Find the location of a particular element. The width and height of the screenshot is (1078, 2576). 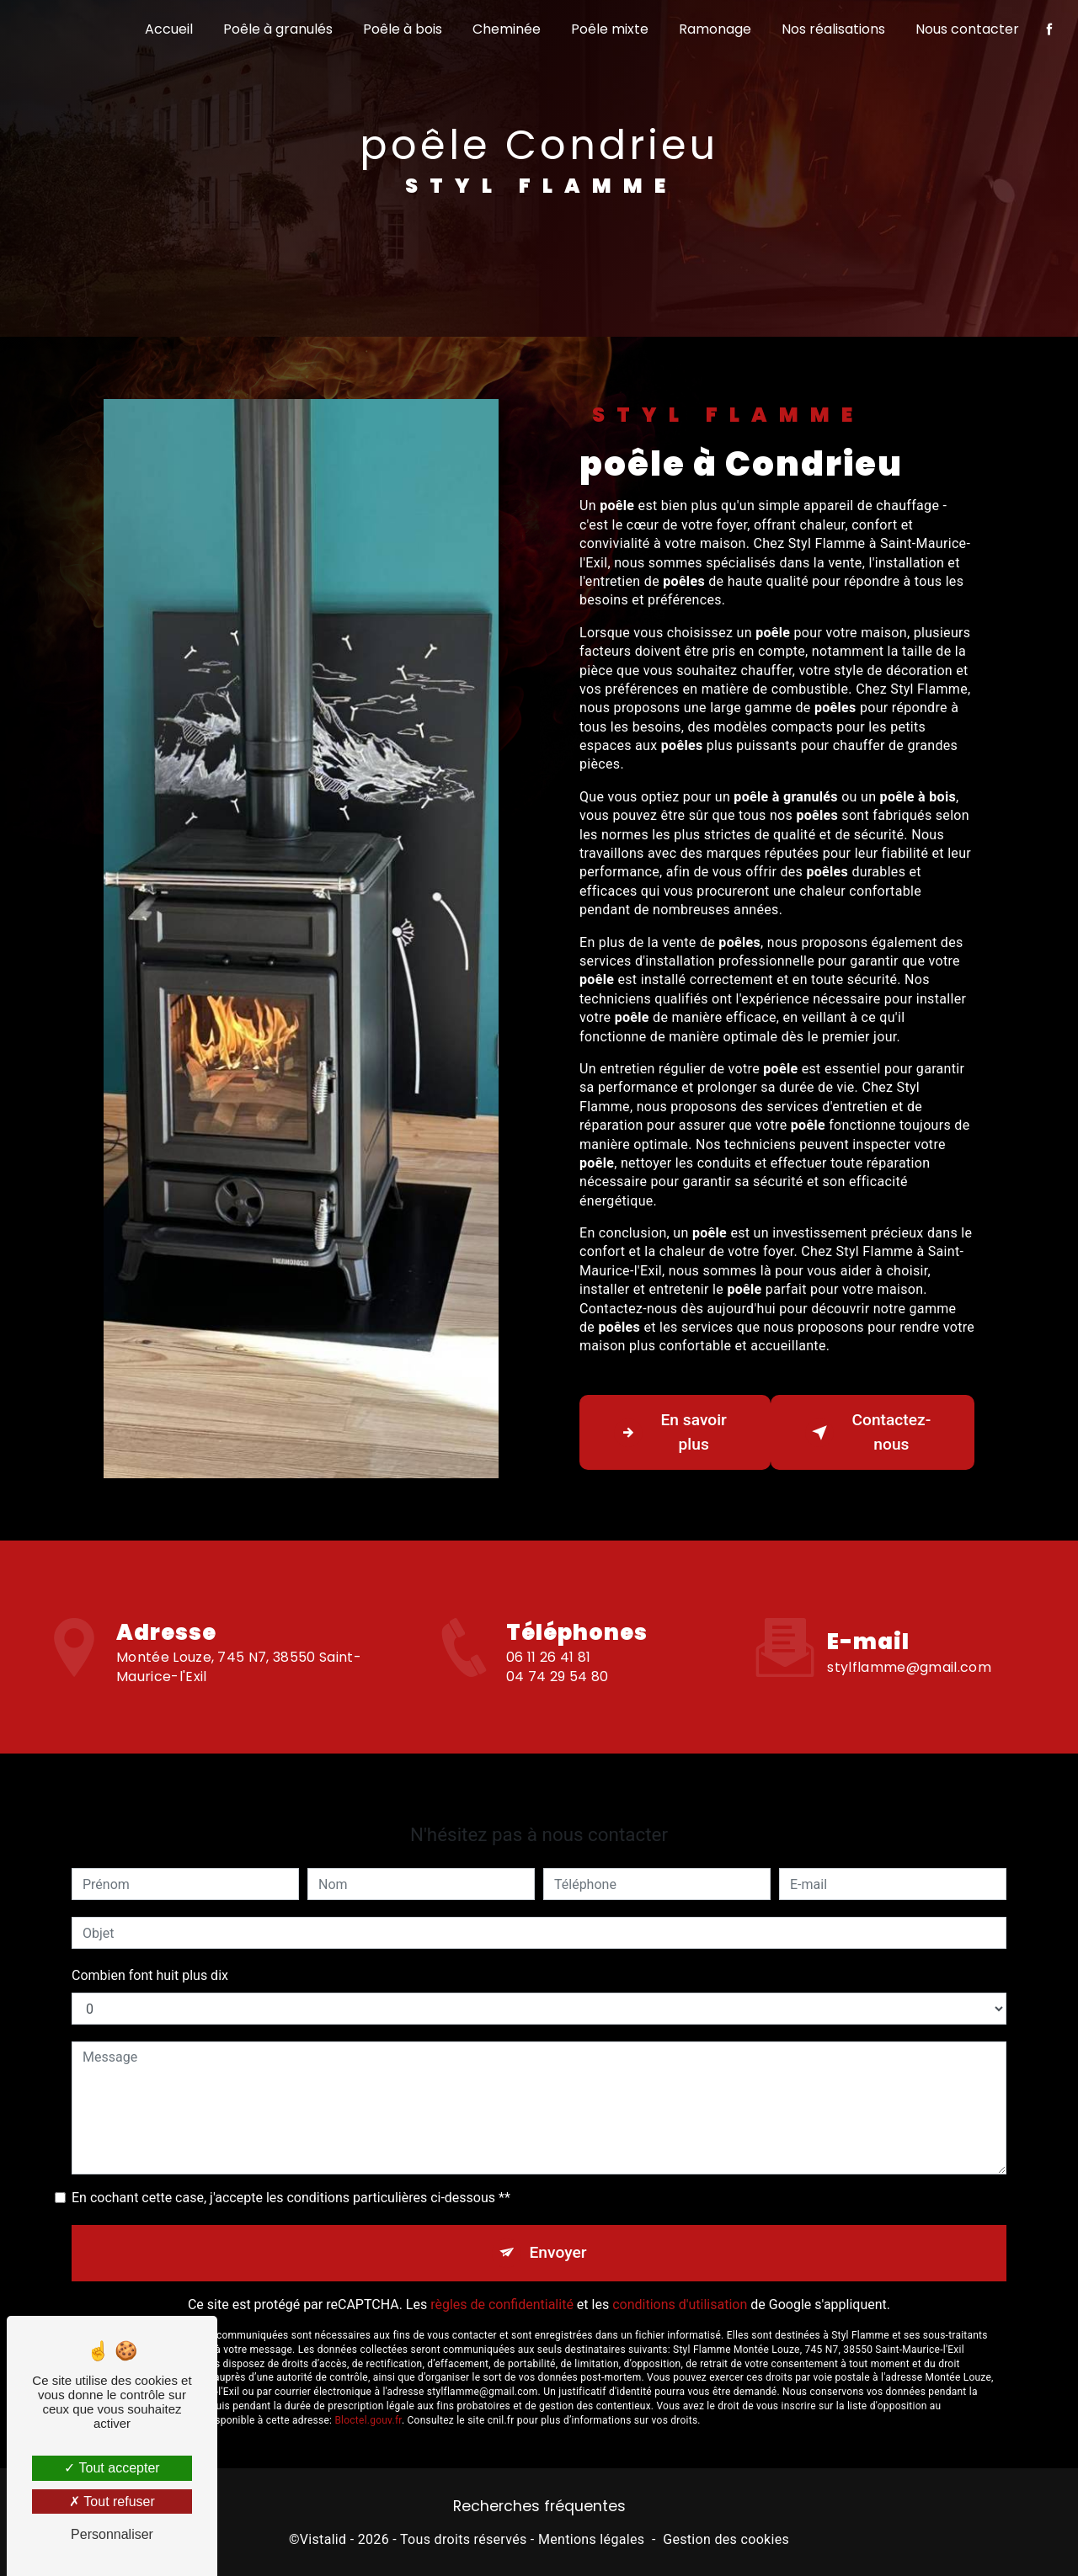

06 11 26 41 81 is located at coordinates (548, 1682).